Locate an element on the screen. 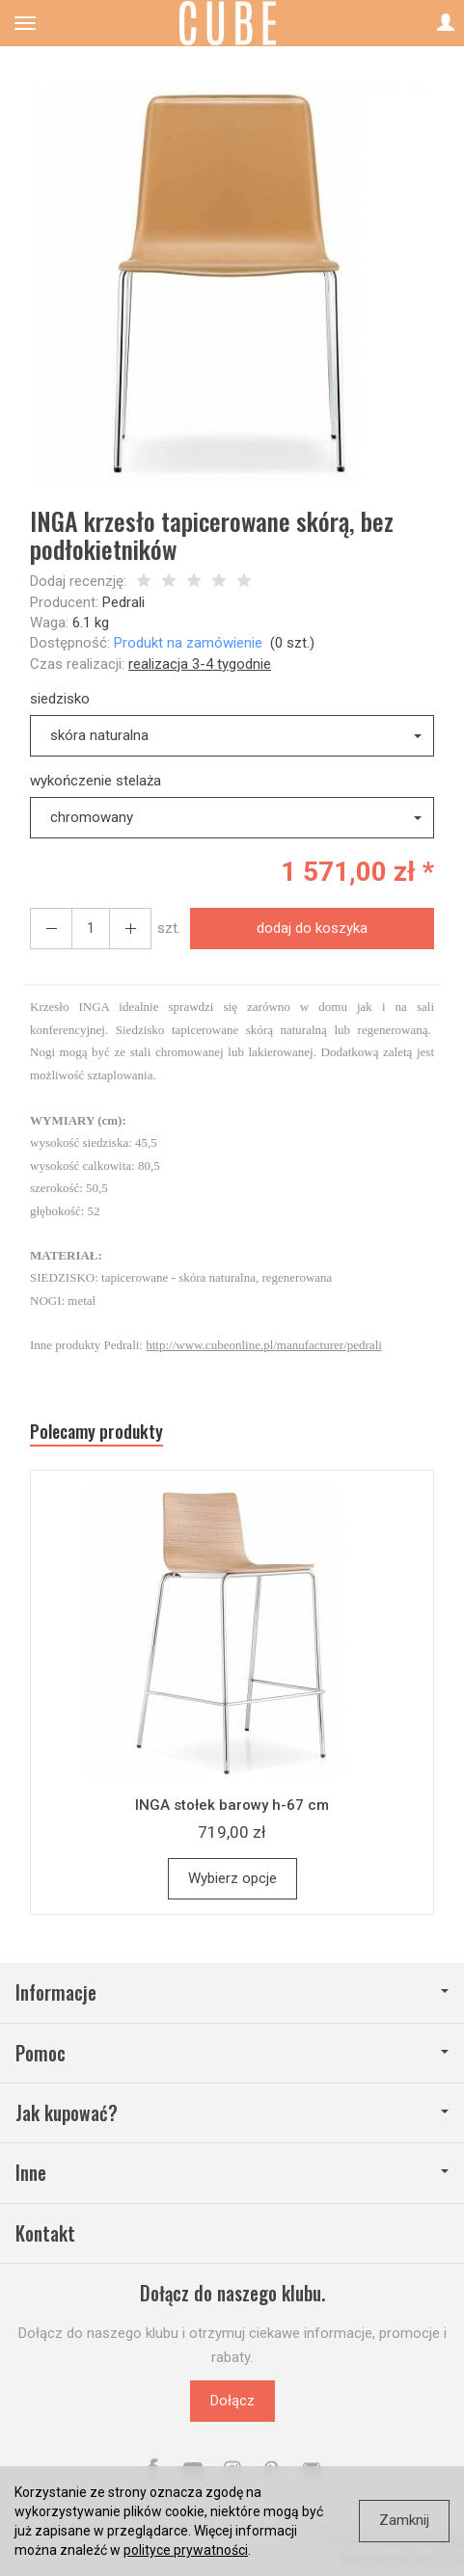  Inne is located at coordinates (232, 2173).